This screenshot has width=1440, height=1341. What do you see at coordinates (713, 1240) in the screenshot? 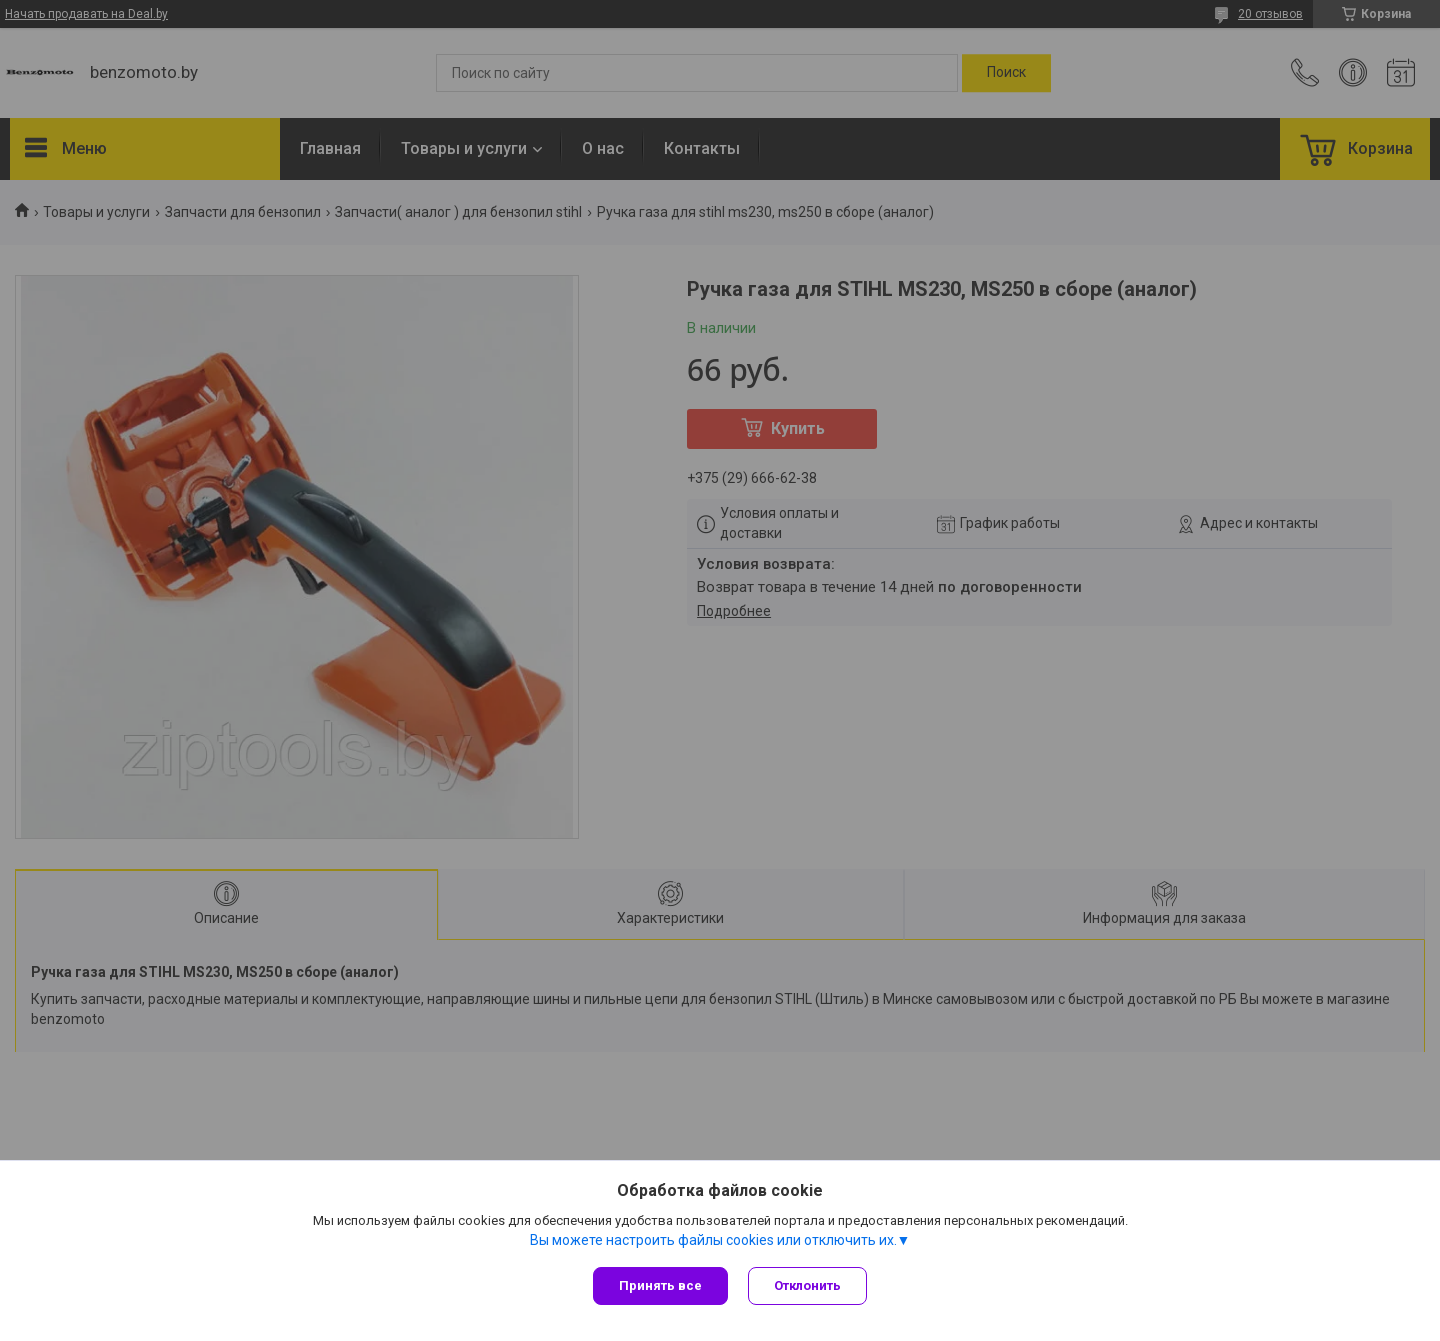
I see `Вы можете настроить файлы cookies или отключить их.` at bounding box center [713, 1240].